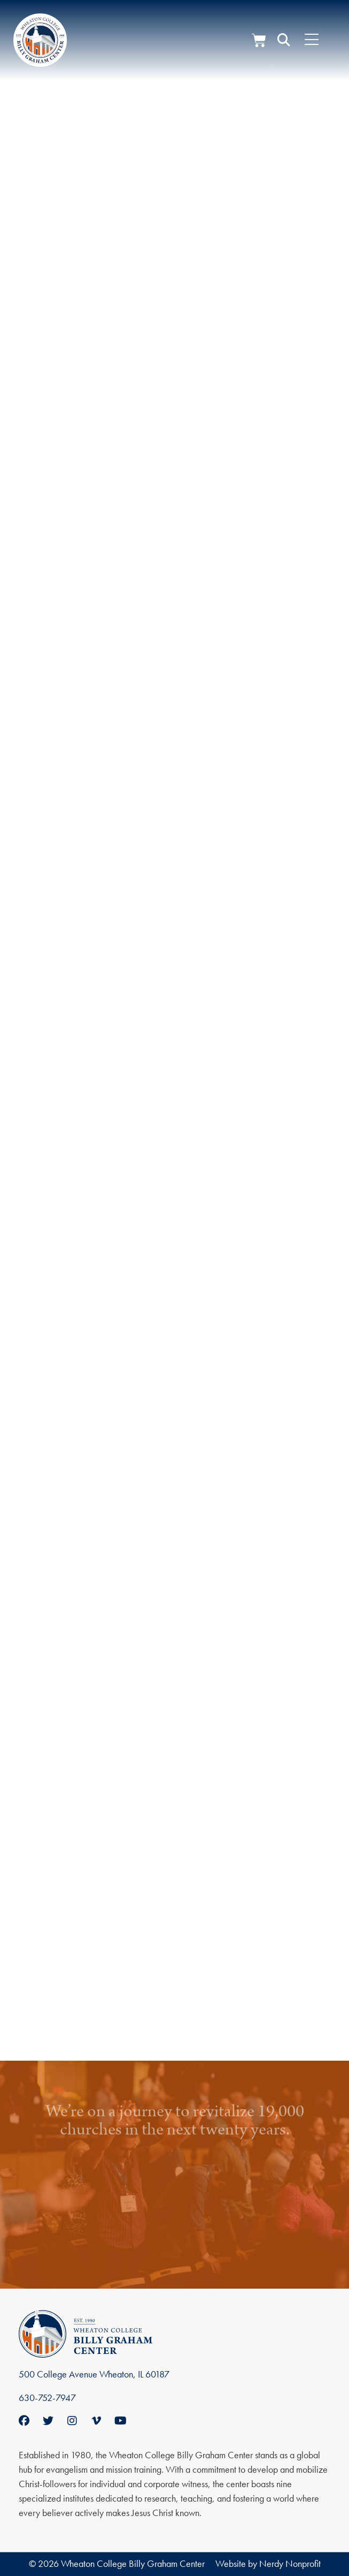 This screenshot has width=349, height=2576. I want to click on 500 College Avenue Wheaton, IL 60187, so click(94, 2374).